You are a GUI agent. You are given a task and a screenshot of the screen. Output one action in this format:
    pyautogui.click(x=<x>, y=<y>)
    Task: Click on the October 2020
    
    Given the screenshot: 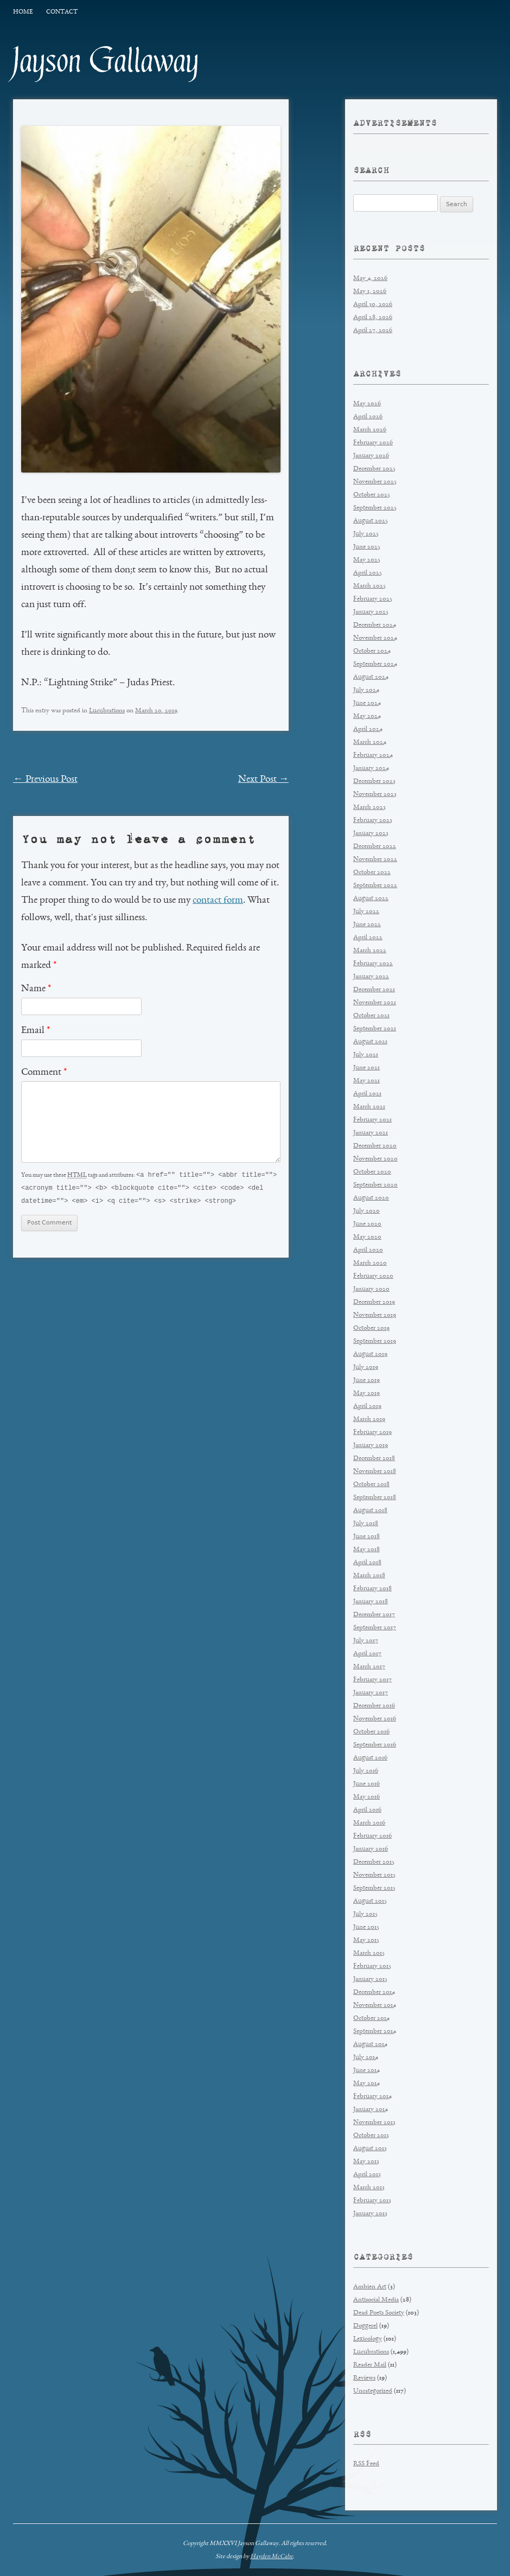 What is the action you would take?
    pyautogui.click(x=372, y=1172)
    